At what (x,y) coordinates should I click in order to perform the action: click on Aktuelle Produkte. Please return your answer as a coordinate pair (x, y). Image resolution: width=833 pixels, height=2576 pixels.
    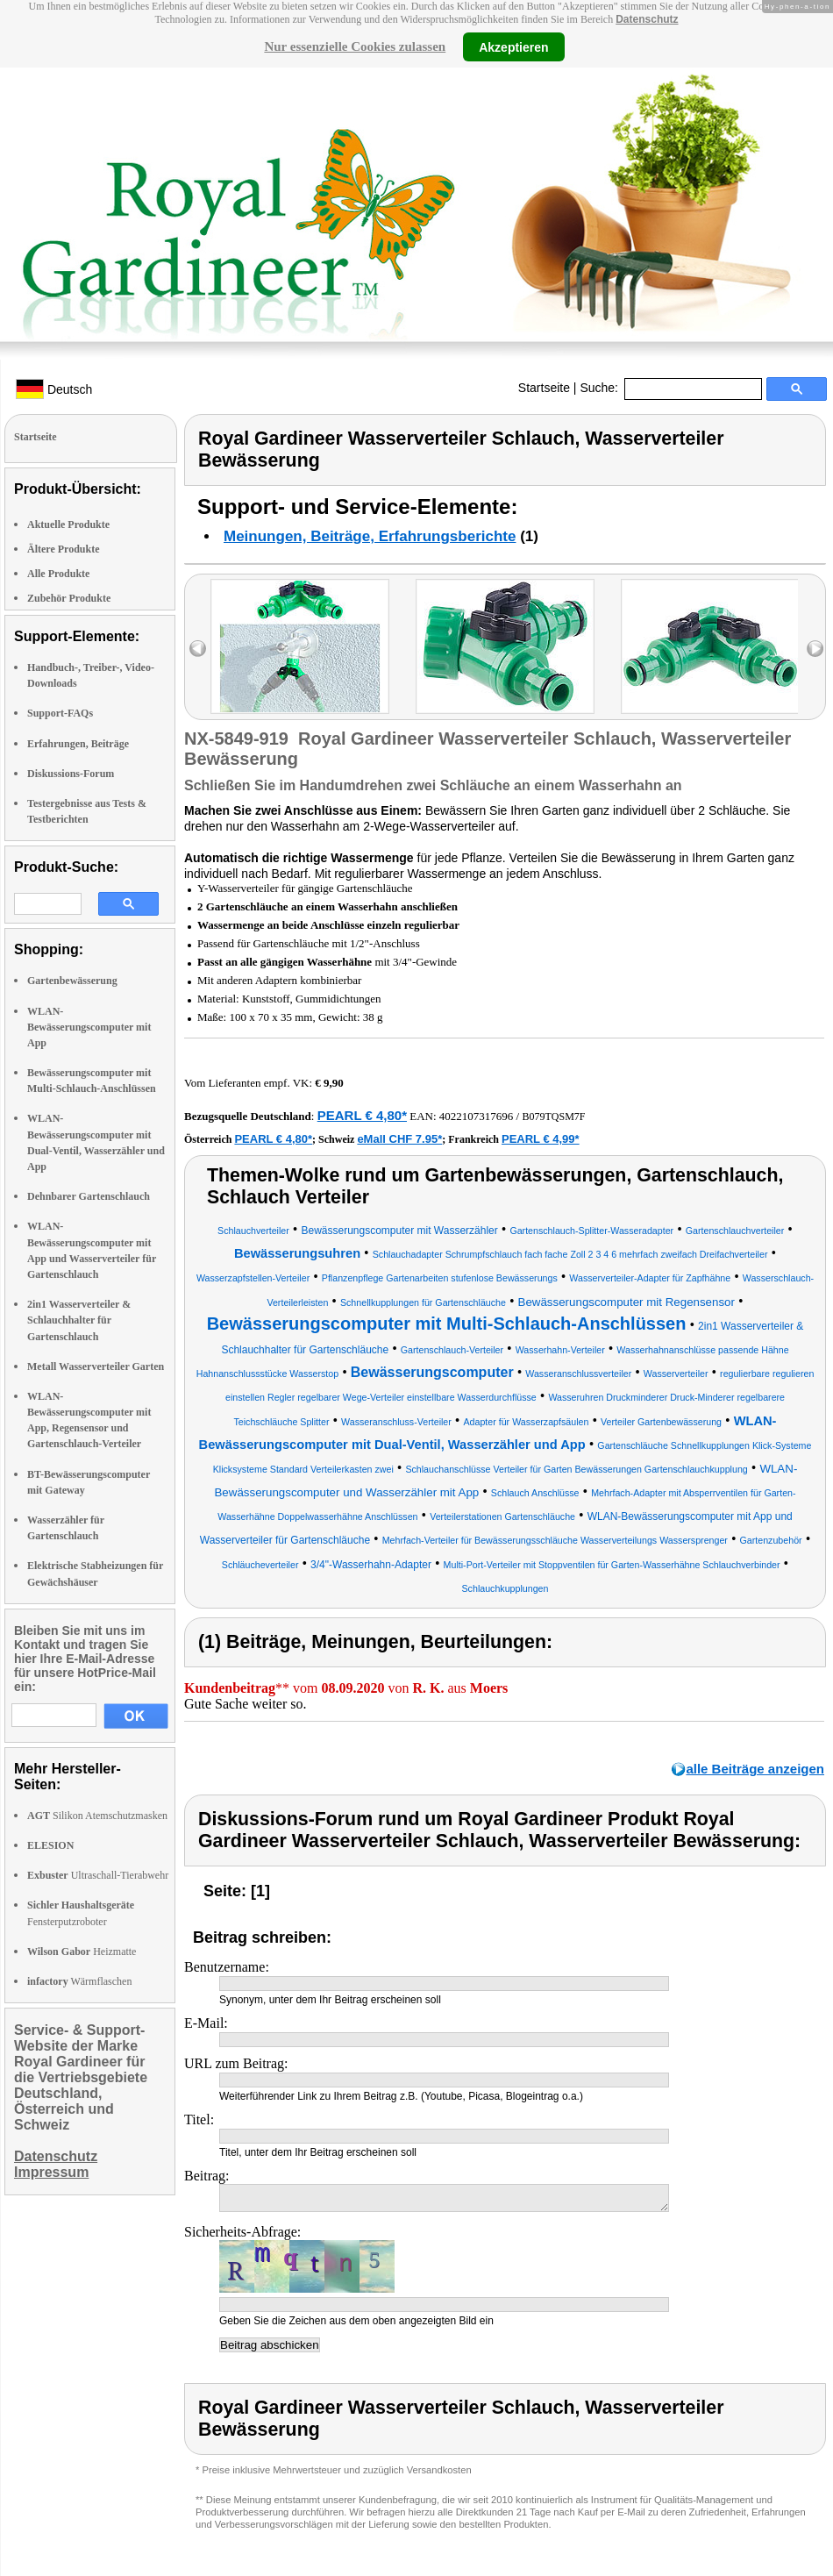
    Looking at the image, I should click on (68, 524).